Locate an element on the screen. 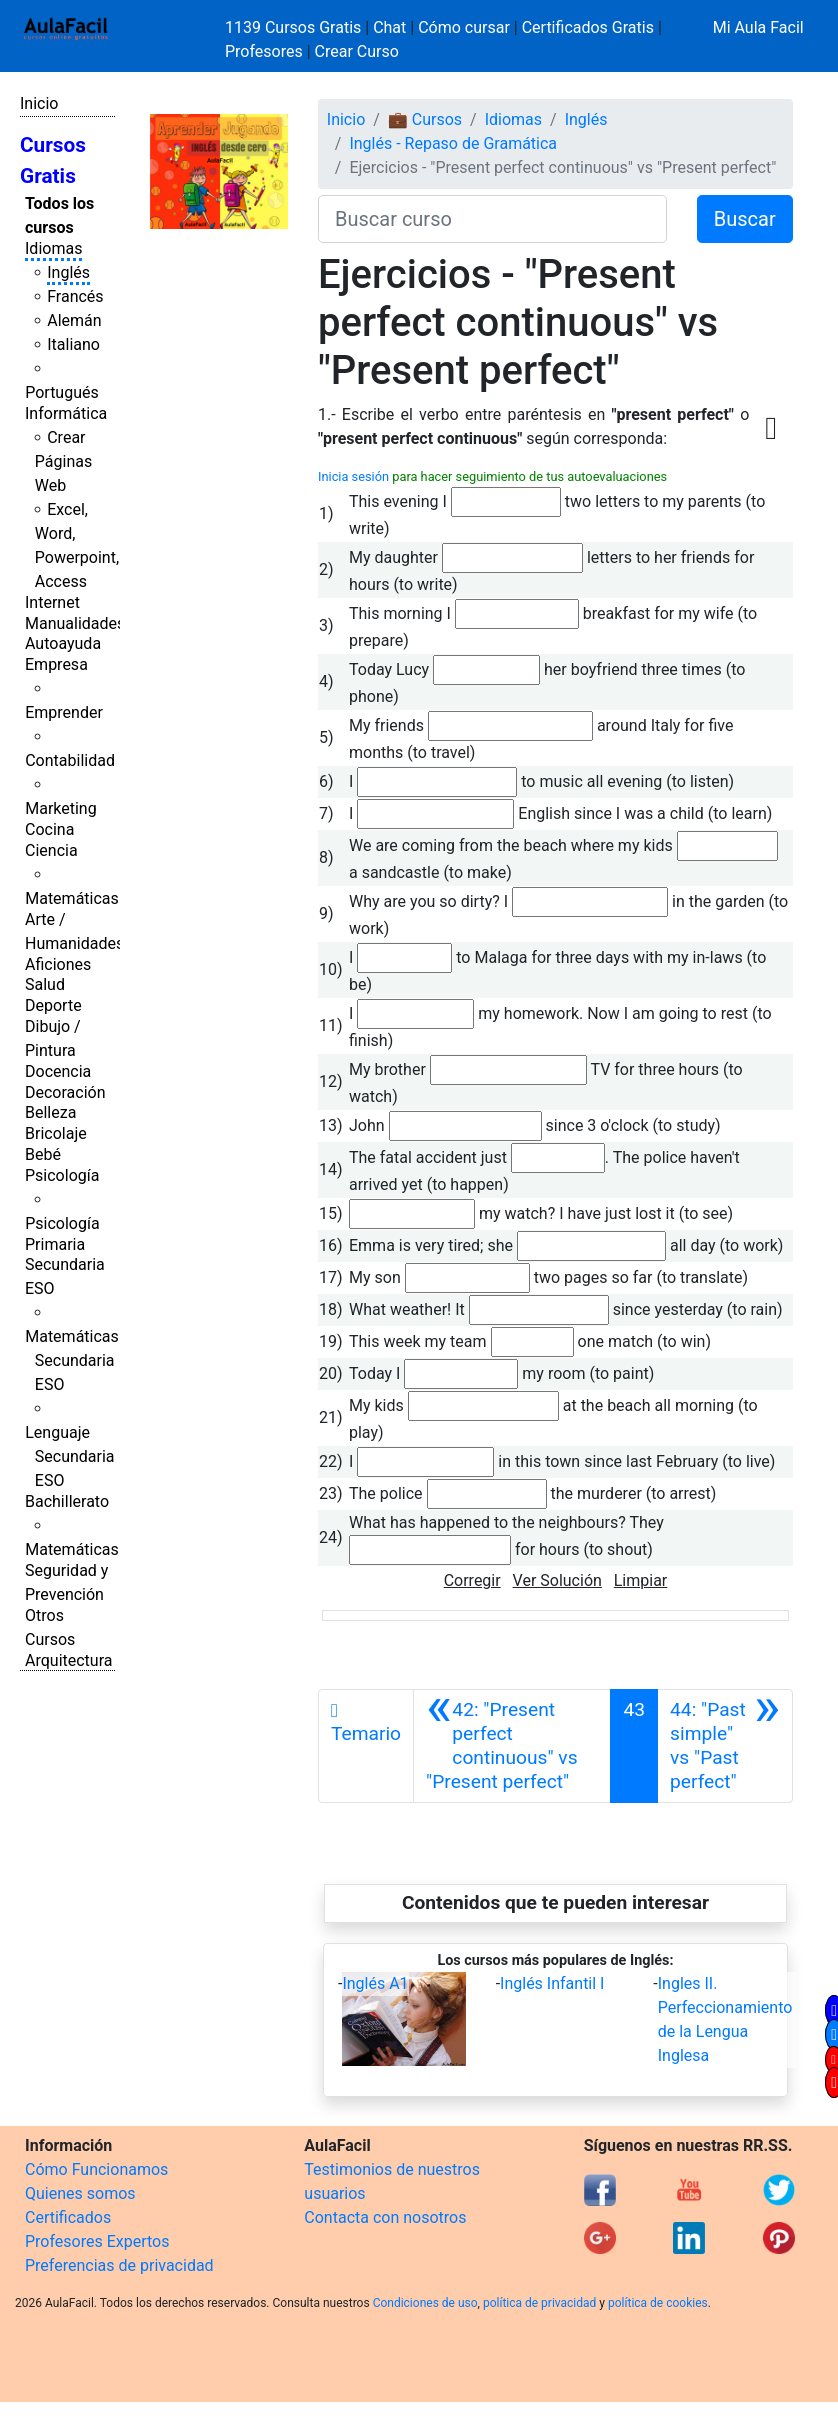 This screenshot has width=838, height=2426. 1139 Cursos Gratis is located at coordinates (295, 27).